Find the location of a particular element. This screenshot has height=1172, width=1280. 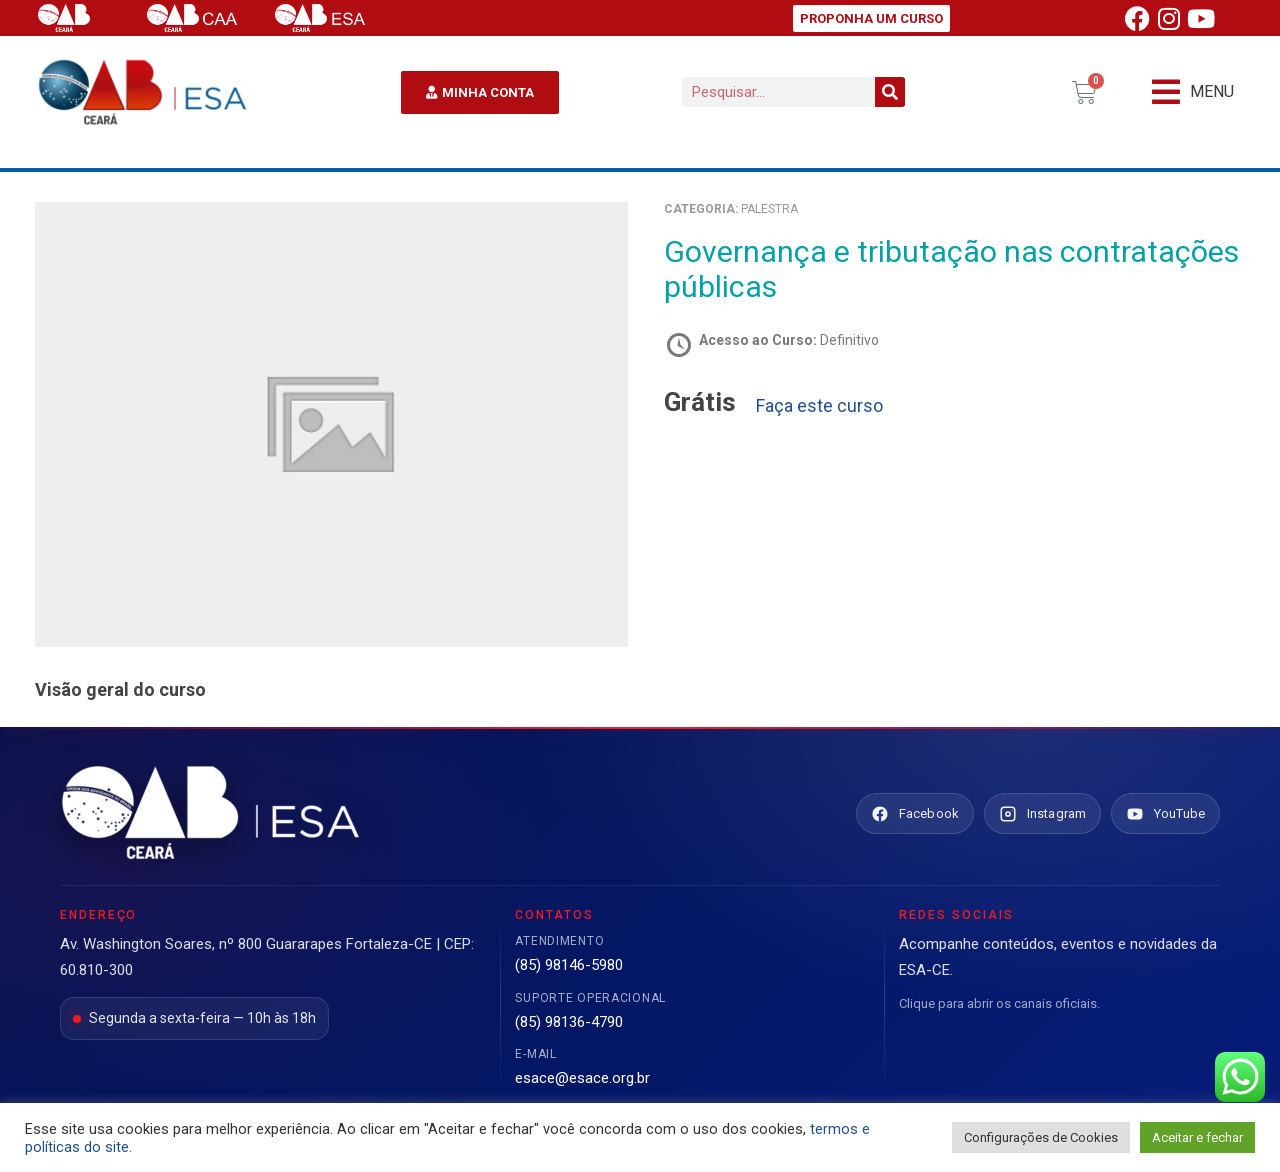

Configurações de Cookies [button] is located at coordinates (1041, 1137).